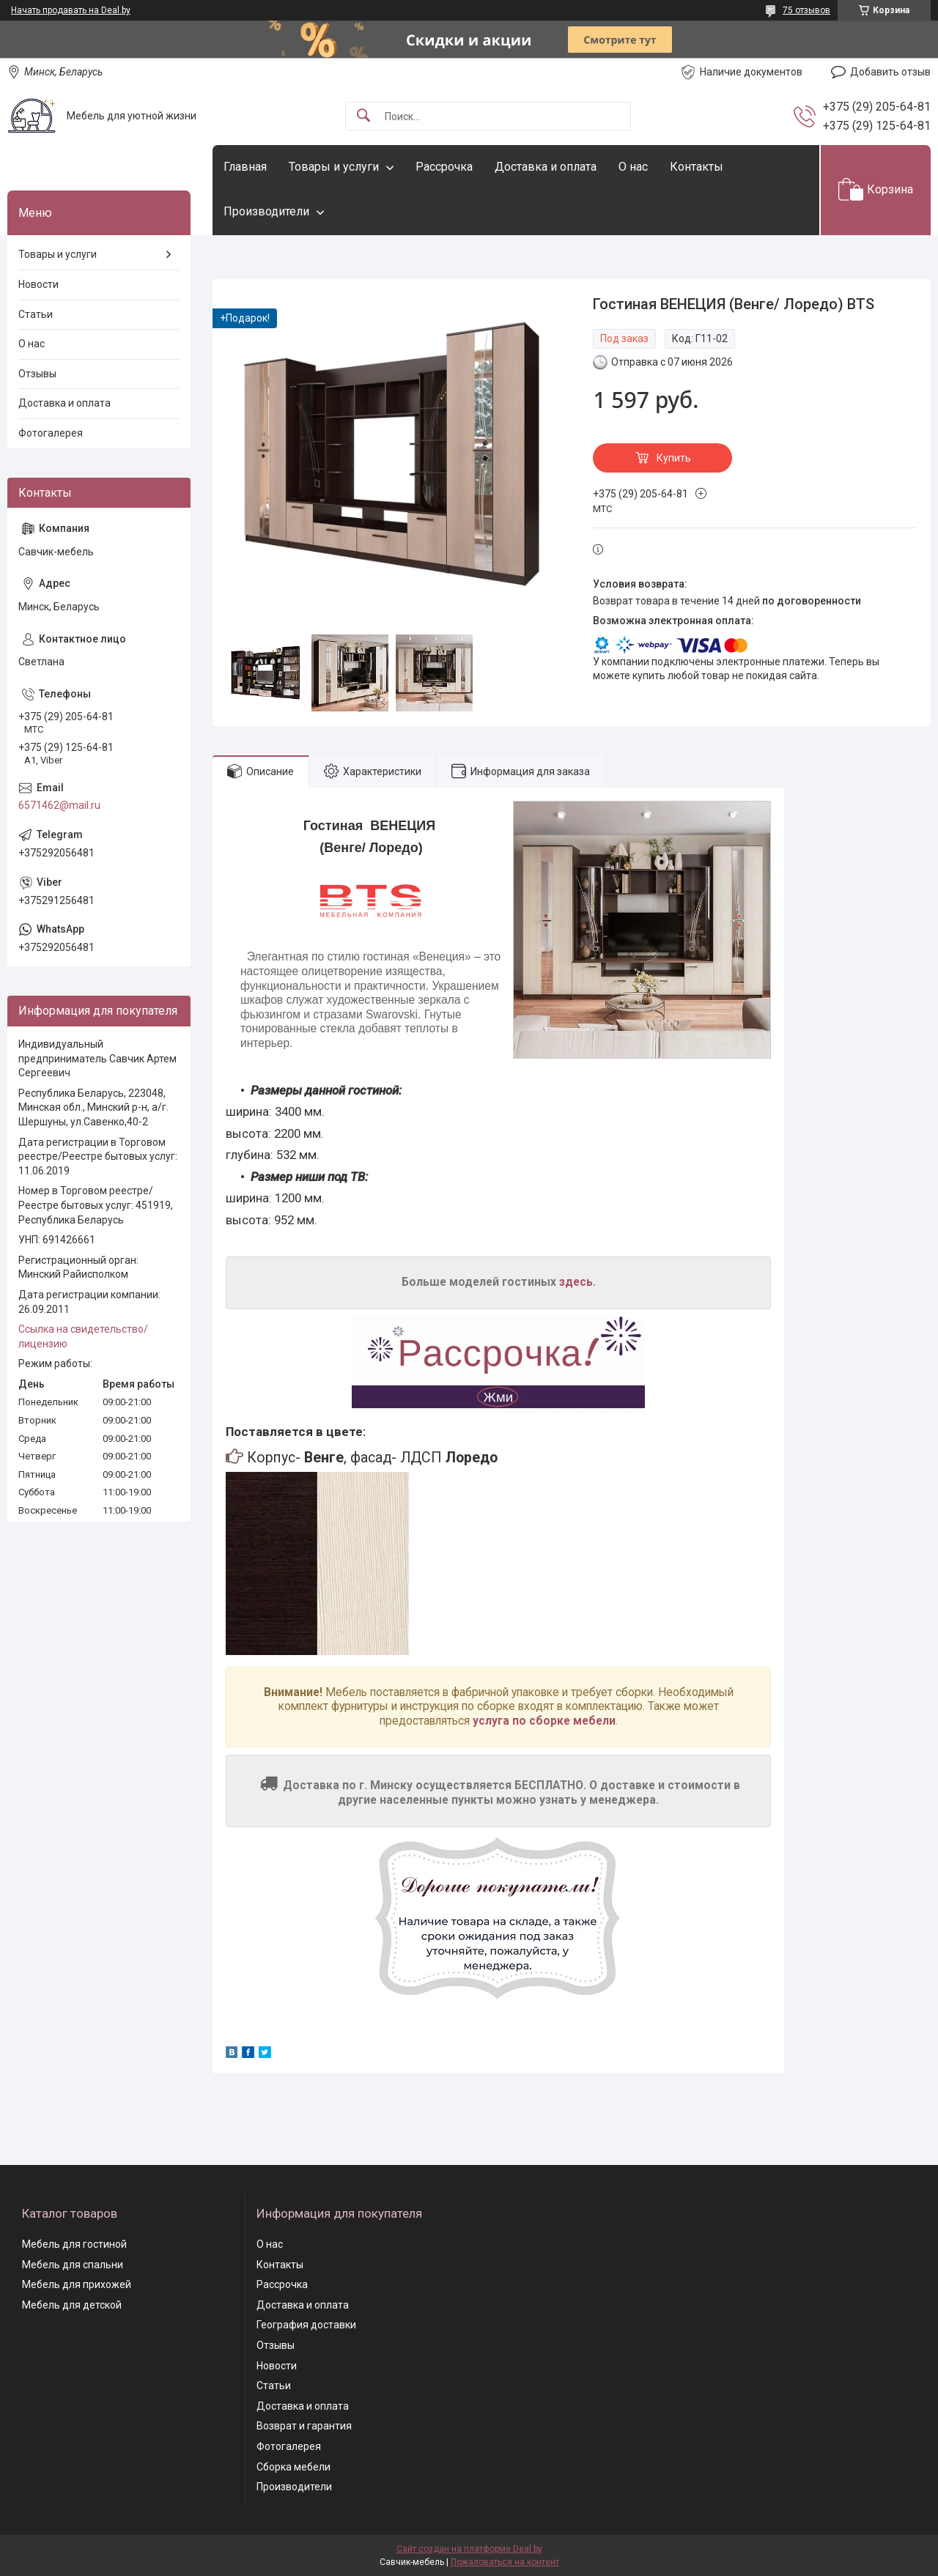 The height and width of the screenshot is (2576, 938). Describe the element at coordinates (546, 167) in the screenshot. I see `Доставка и оплата` at that location.